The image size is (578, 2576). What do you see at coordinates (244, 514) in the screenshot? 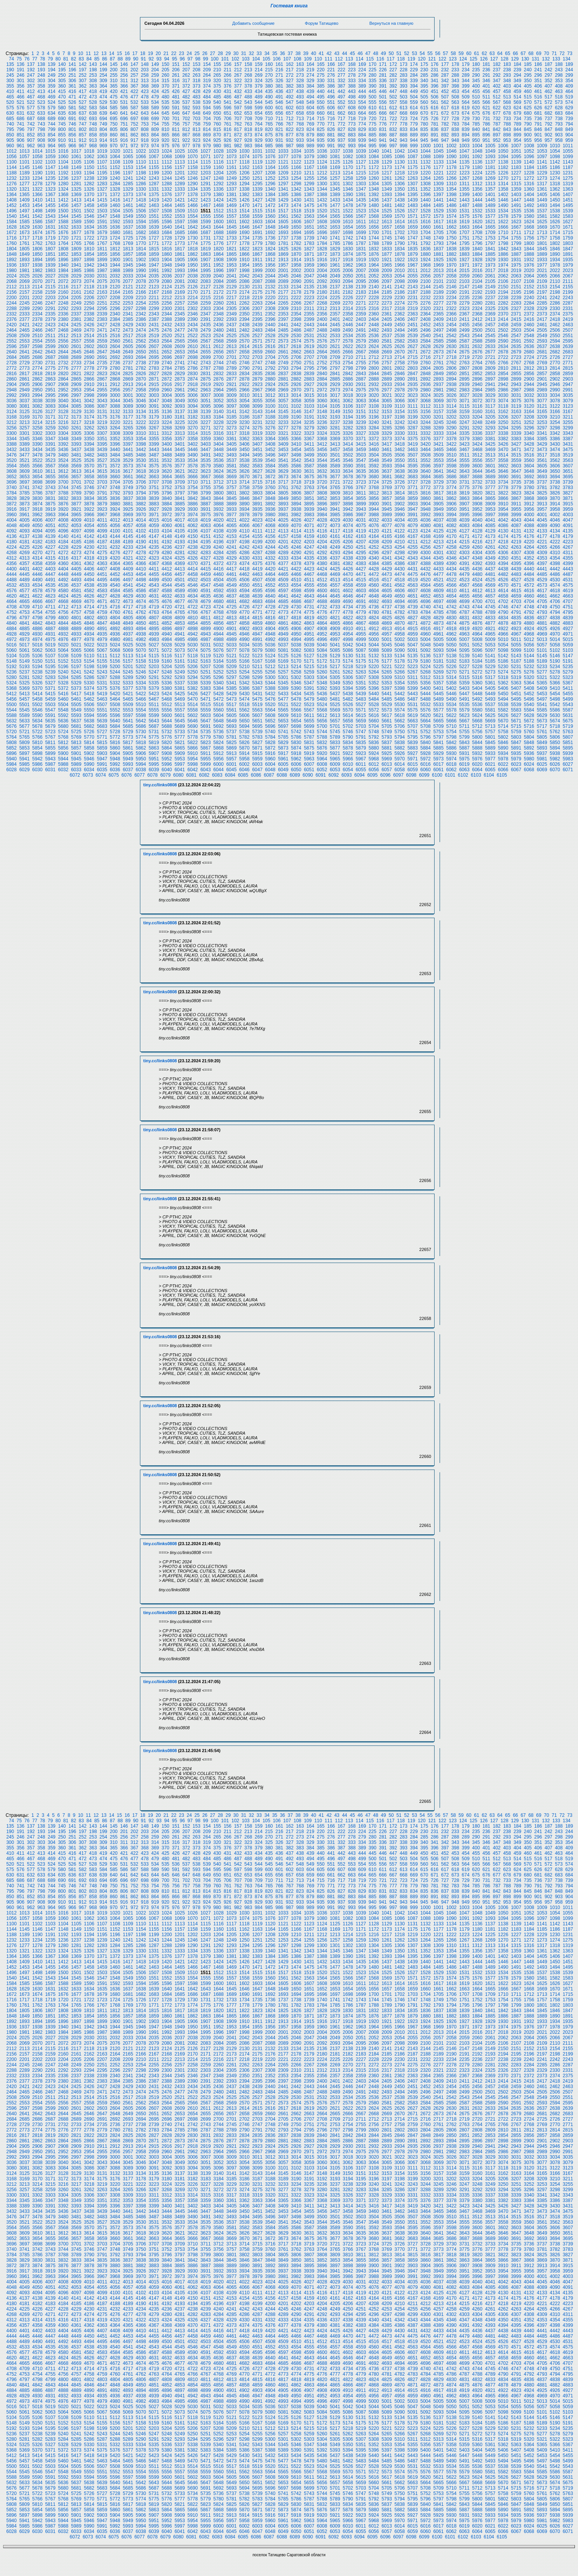
I see `3978` at bounding box center [244, 514].